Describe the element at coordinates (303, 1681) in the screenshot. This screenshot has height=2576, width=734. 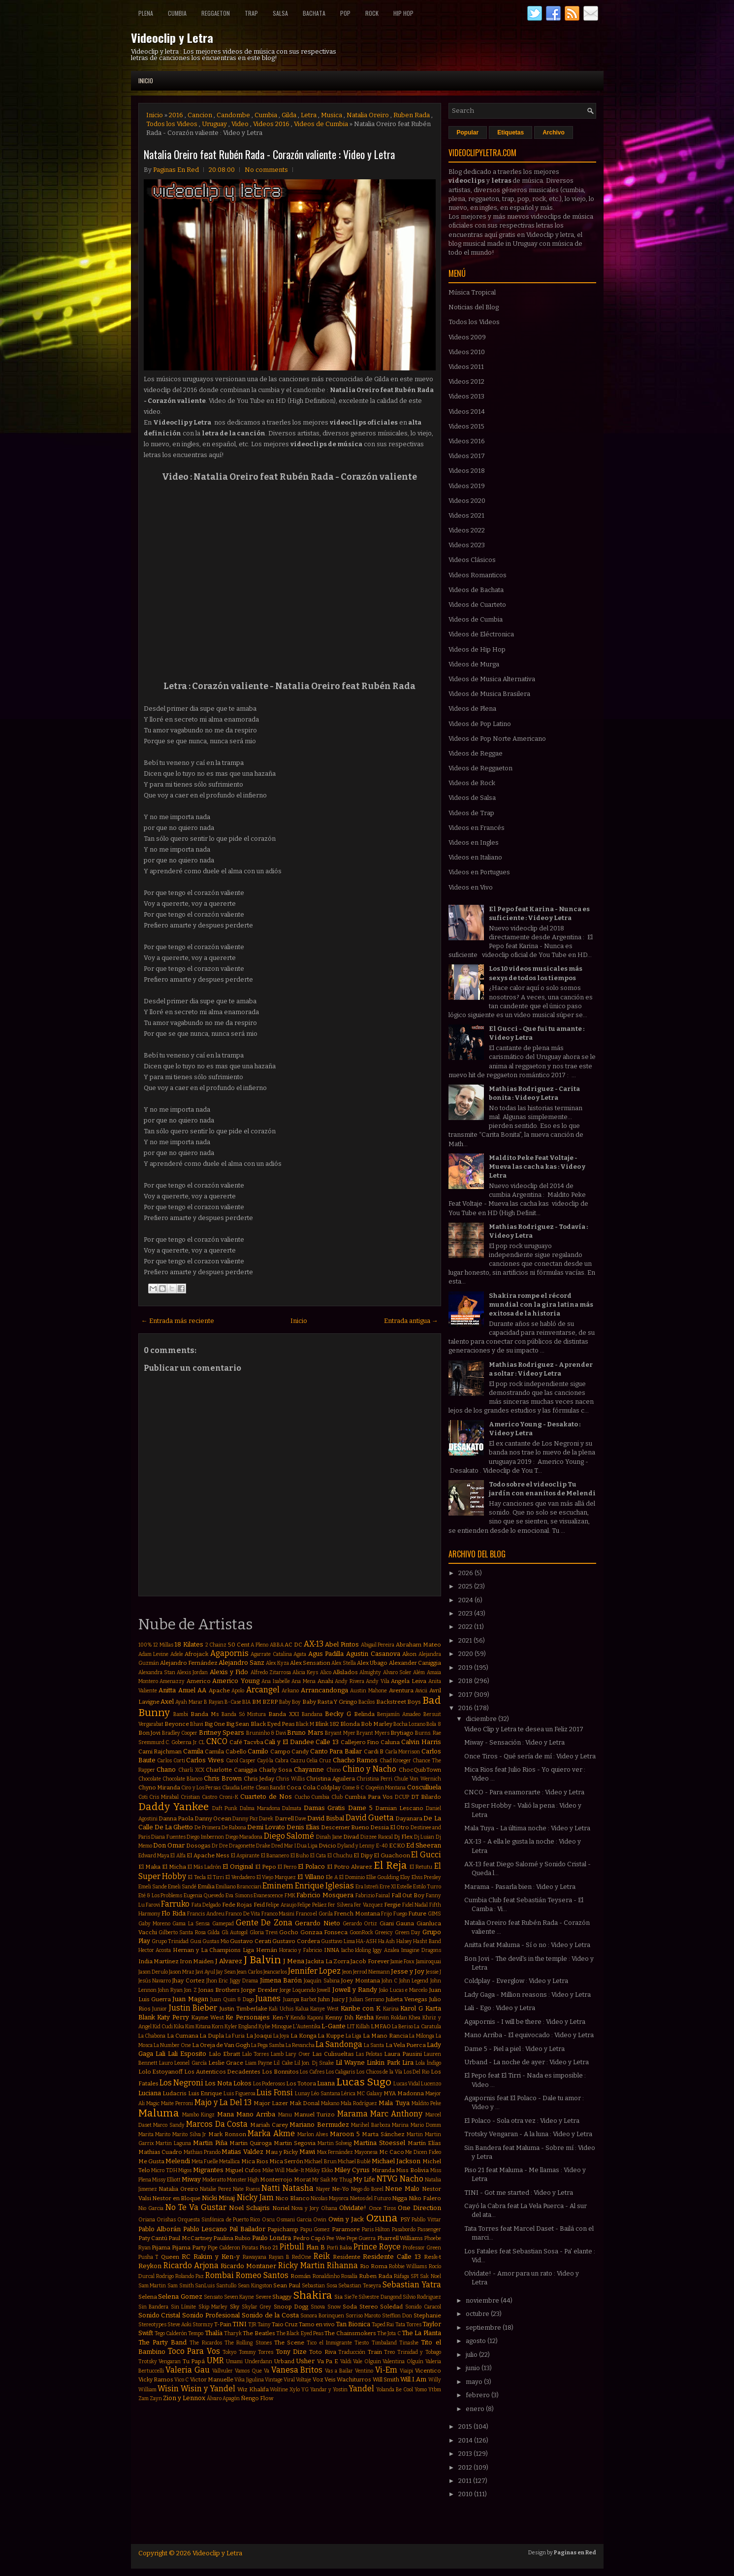
I see `Ana Mena` at that location.